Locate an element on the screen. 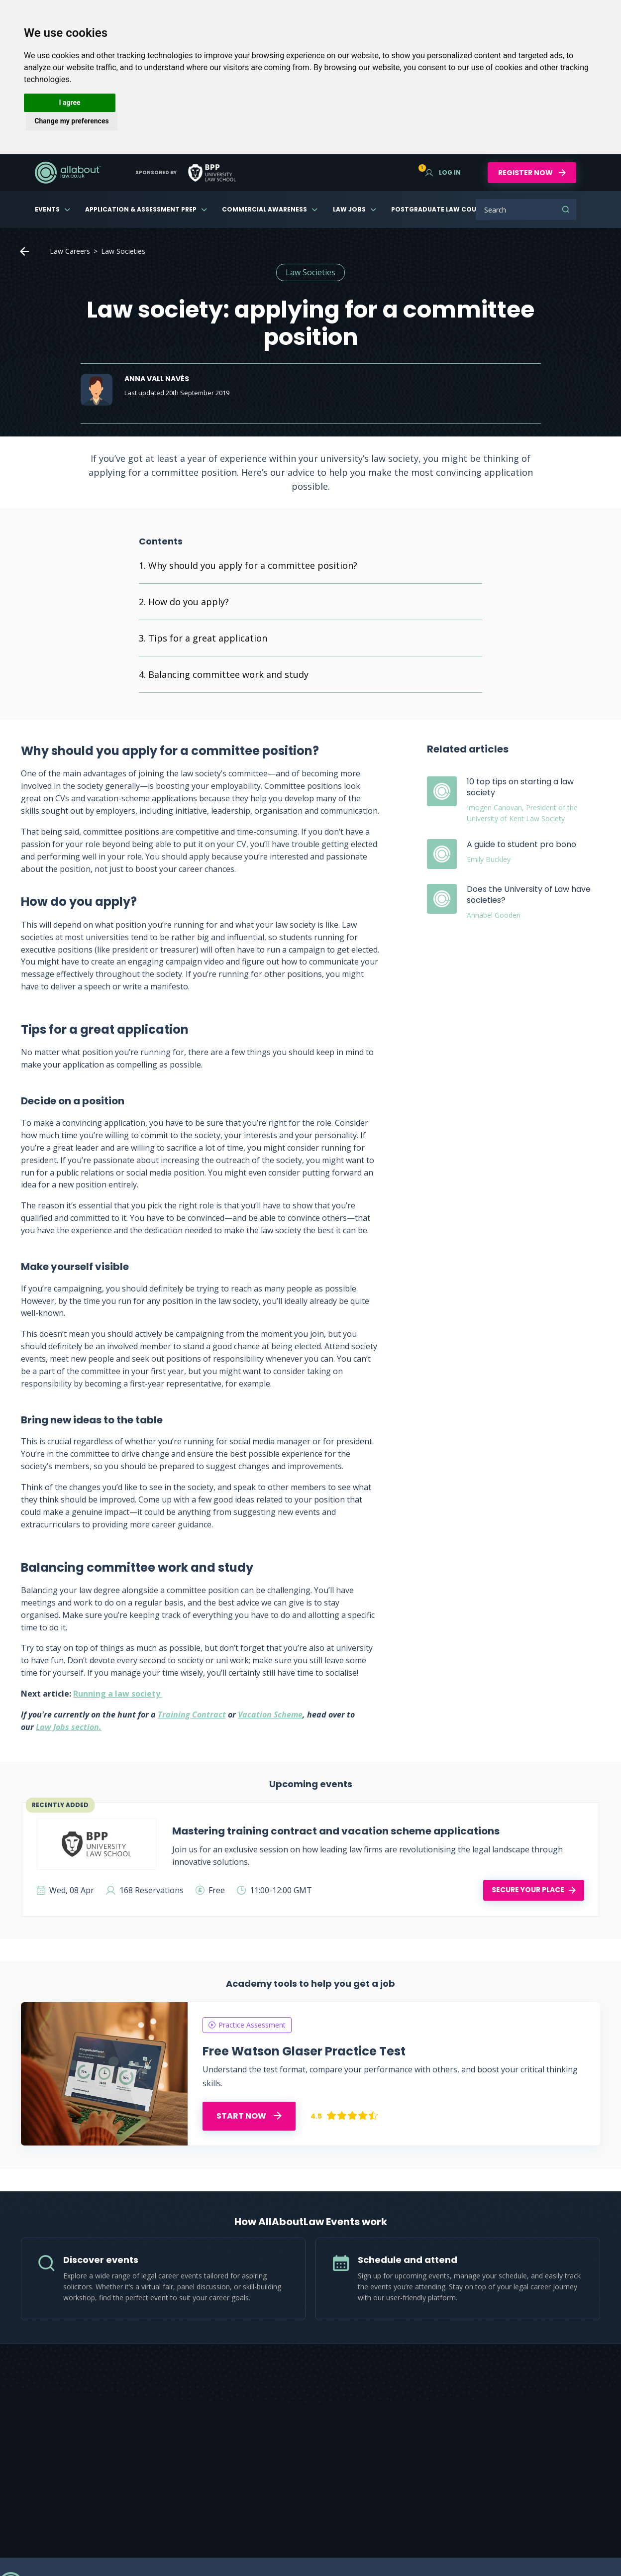 The image size is (621, 2576). Balancing committee work and study is located at coordinates (228, 674).